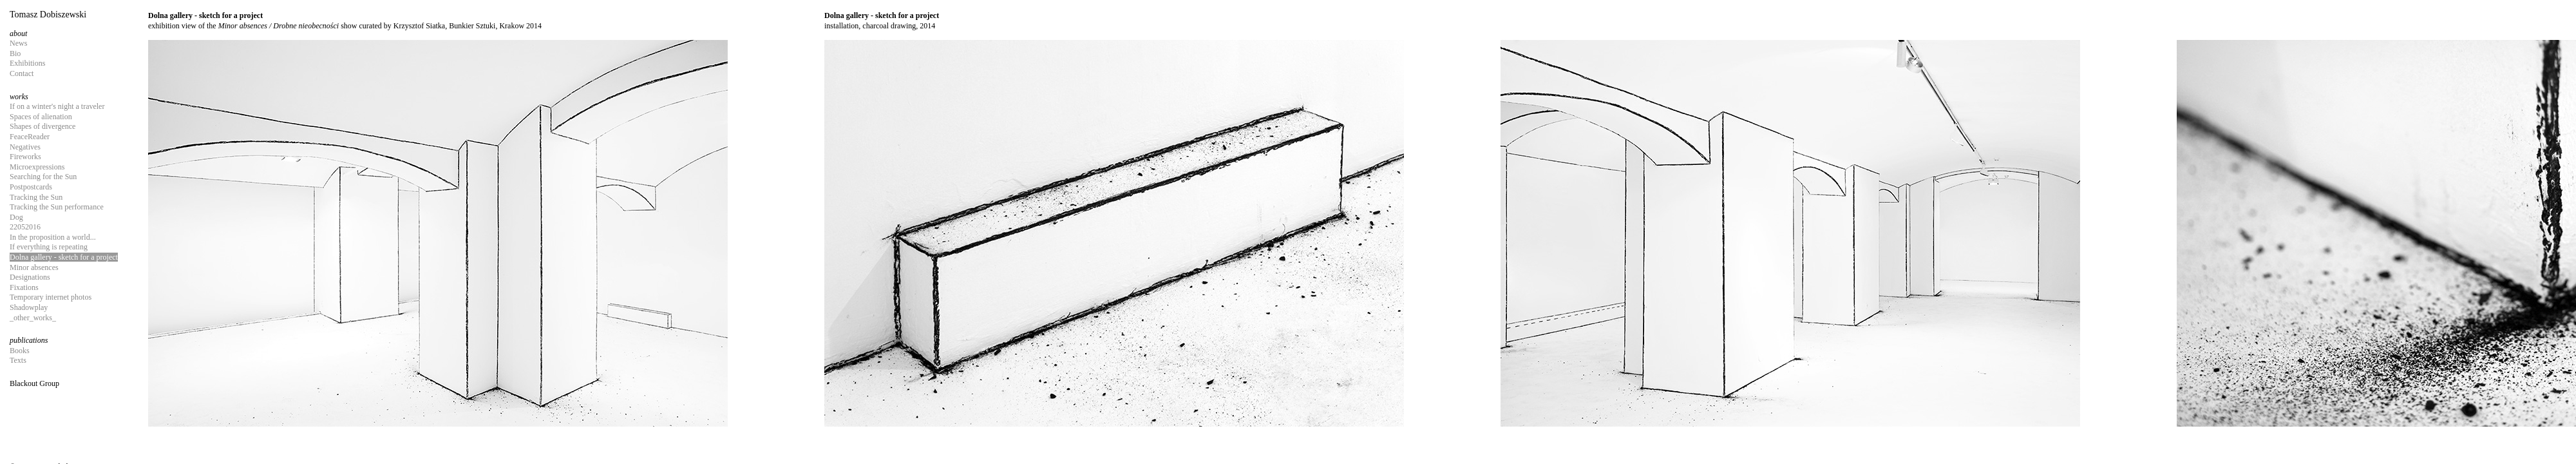 The width and height of the screenshot is (2576, 464). What do you see at coordinates (33, 317) in the screenshot?
I see `_other_works_` at bounding box center [33, 317].